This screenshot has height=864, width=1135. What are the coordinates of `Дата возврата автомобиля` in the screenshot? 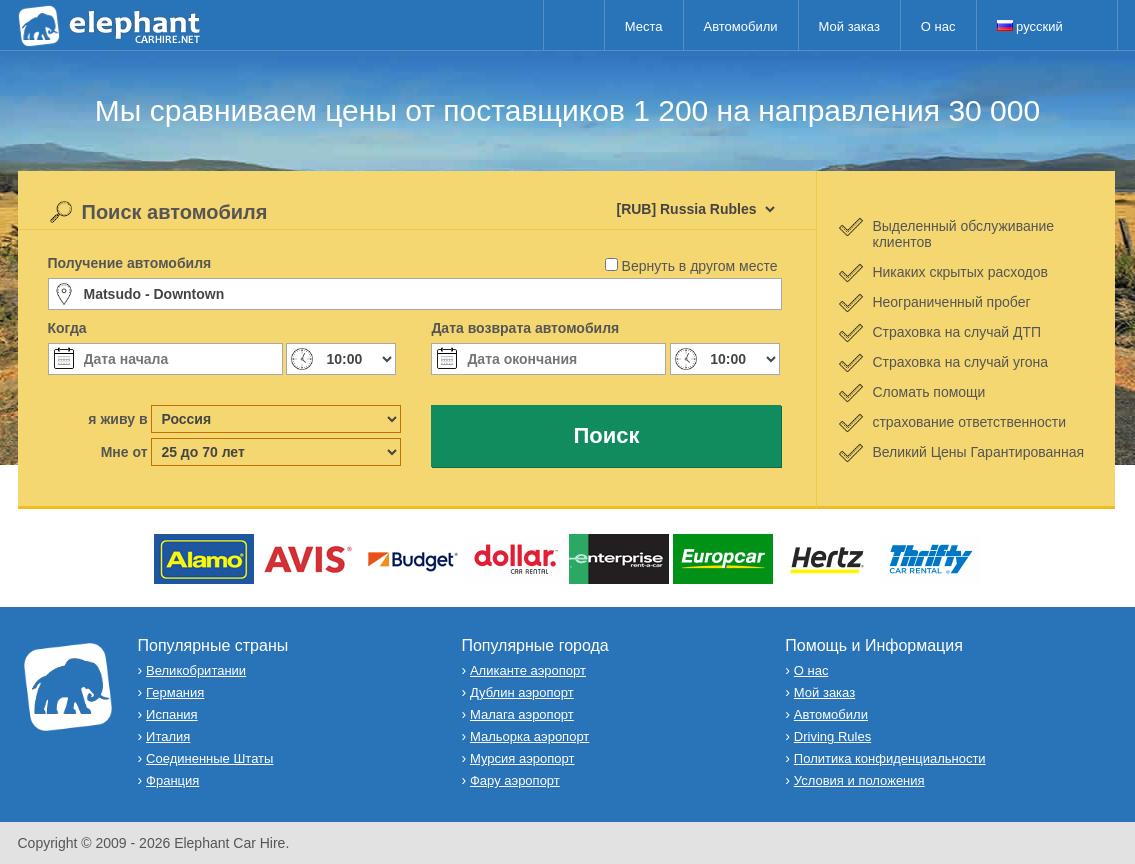 It's located at (525, 328).